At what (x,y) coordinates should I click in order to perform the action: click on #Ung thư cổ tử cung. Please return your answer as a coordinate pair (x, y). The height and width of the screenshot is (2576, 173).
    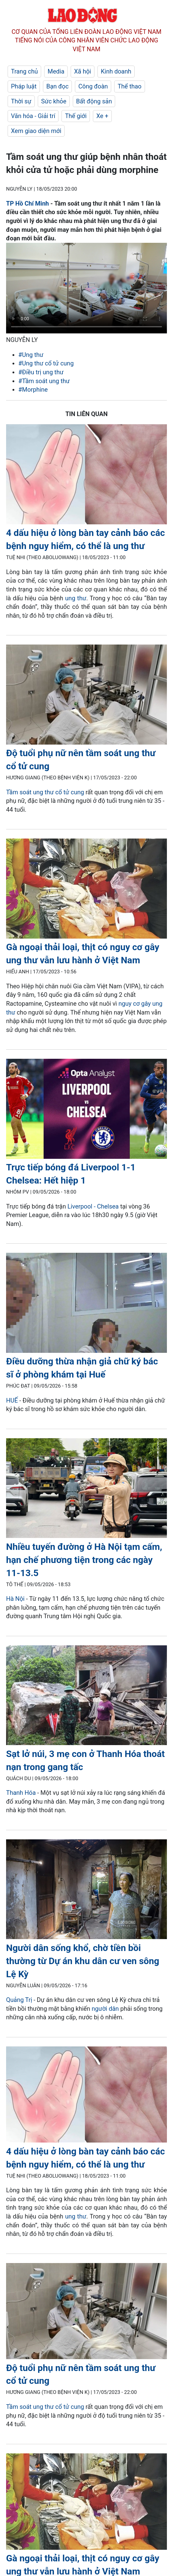
    Looking at the image, I should click on (46, 363).